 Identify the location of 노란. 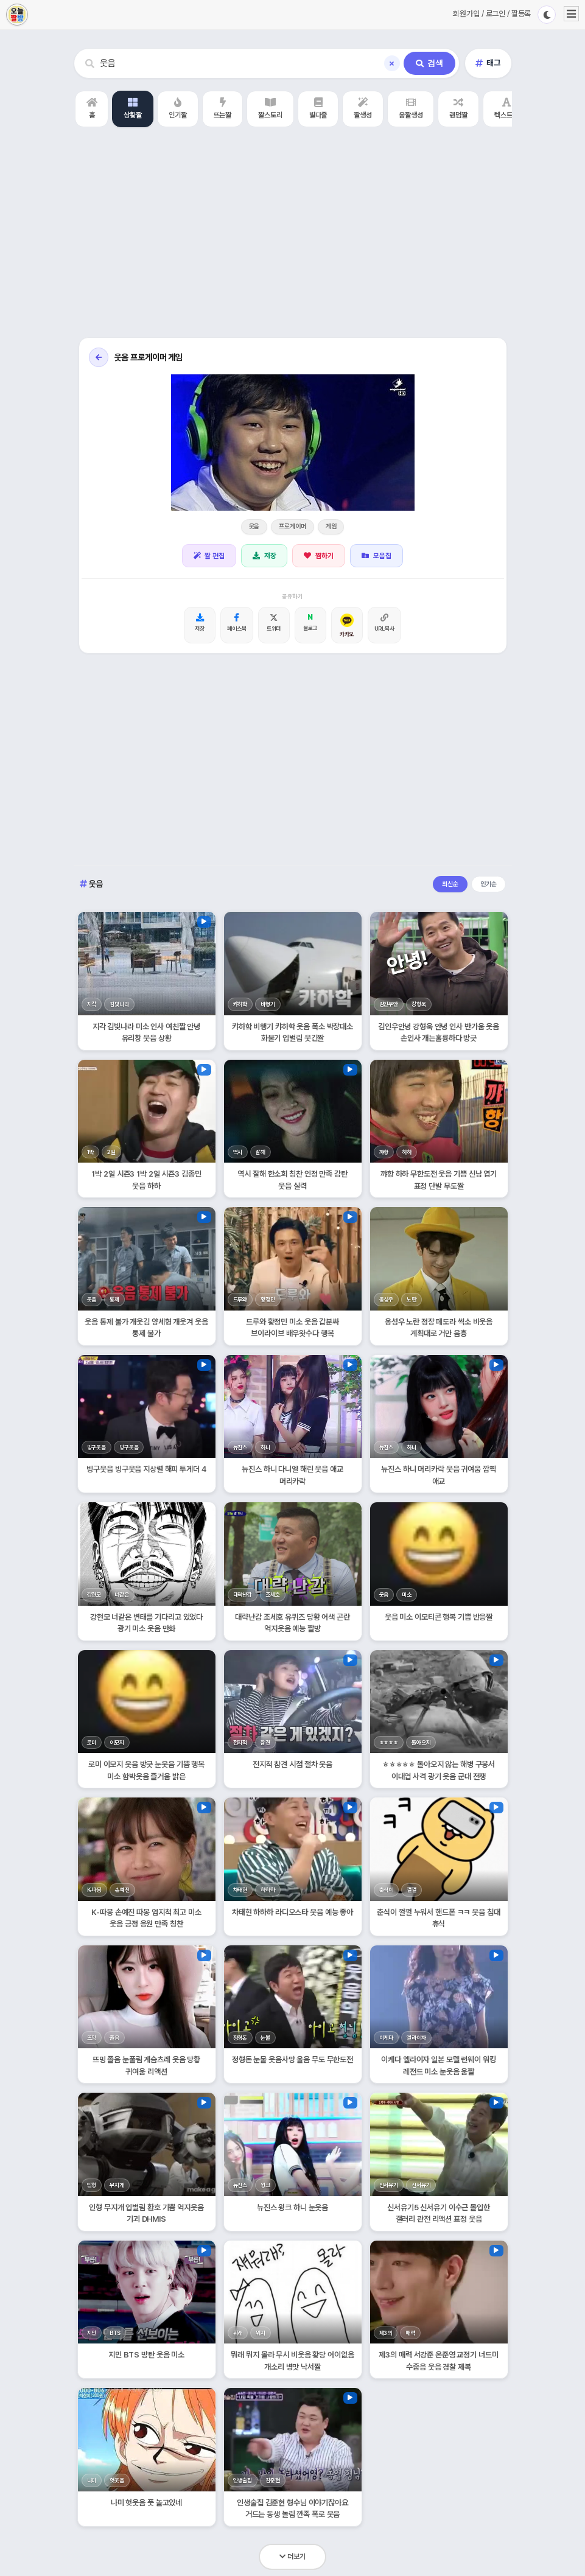
(411, 1299).